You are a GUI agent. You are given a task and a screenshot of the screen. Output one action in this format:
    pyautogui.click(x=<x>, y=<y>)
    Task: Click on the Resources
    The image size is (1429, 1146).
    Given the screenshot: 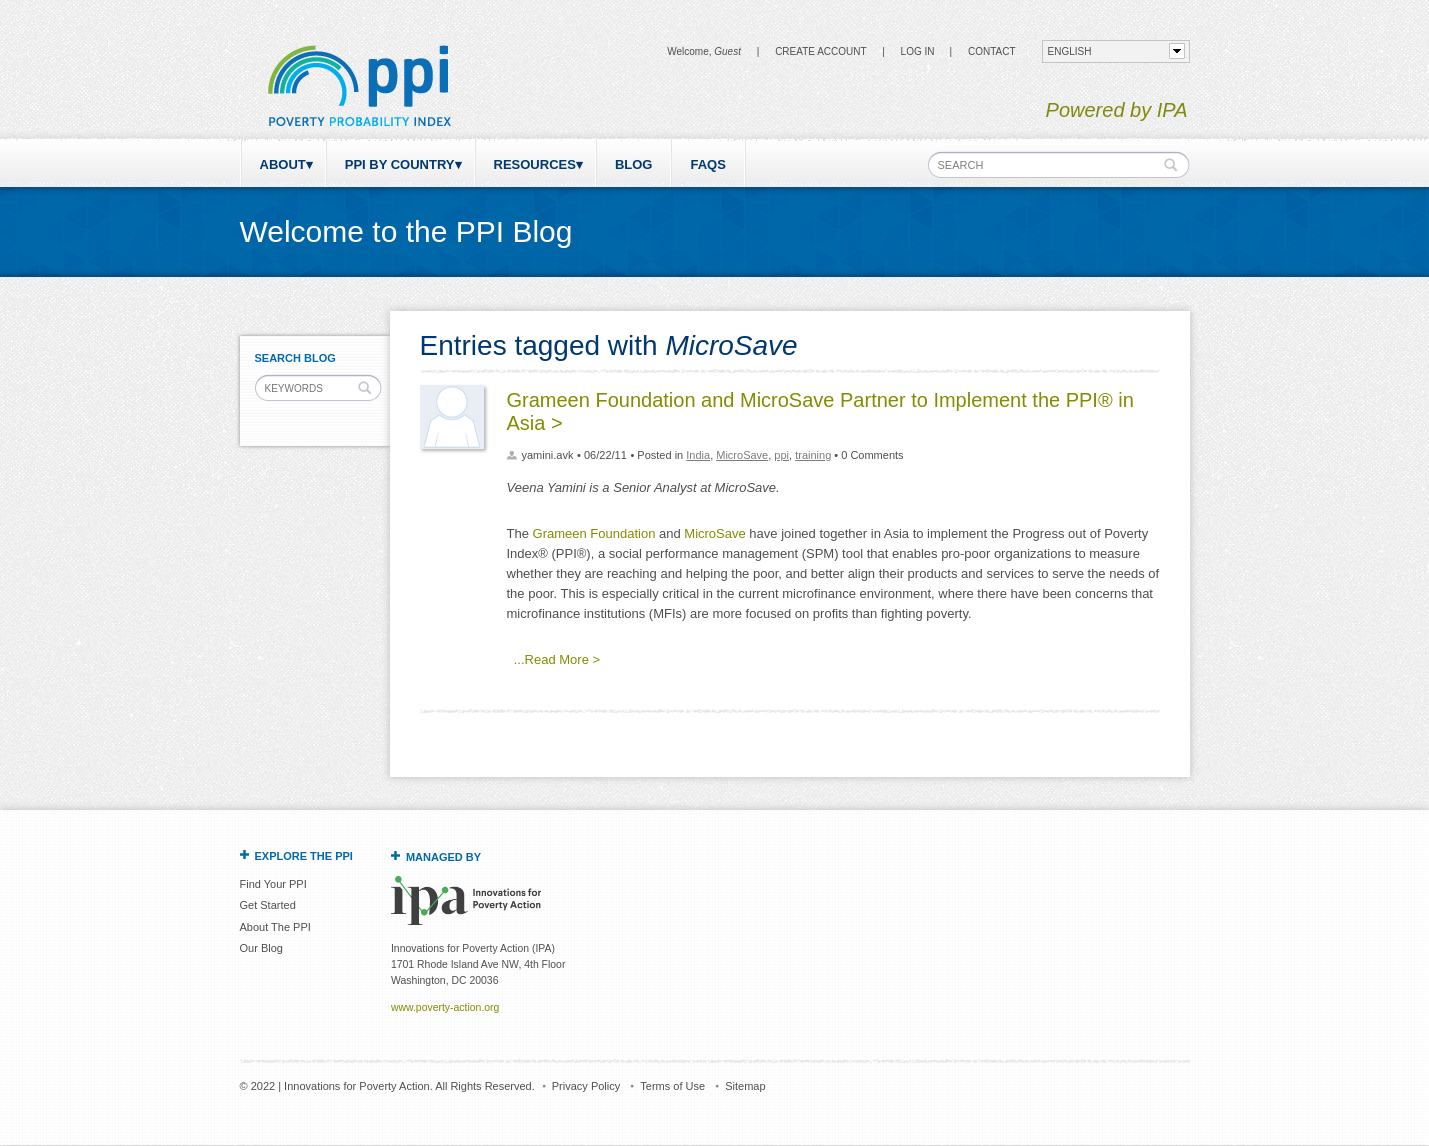 What is the action you would take?
    pyautogui.click(x=535, y=164)
    